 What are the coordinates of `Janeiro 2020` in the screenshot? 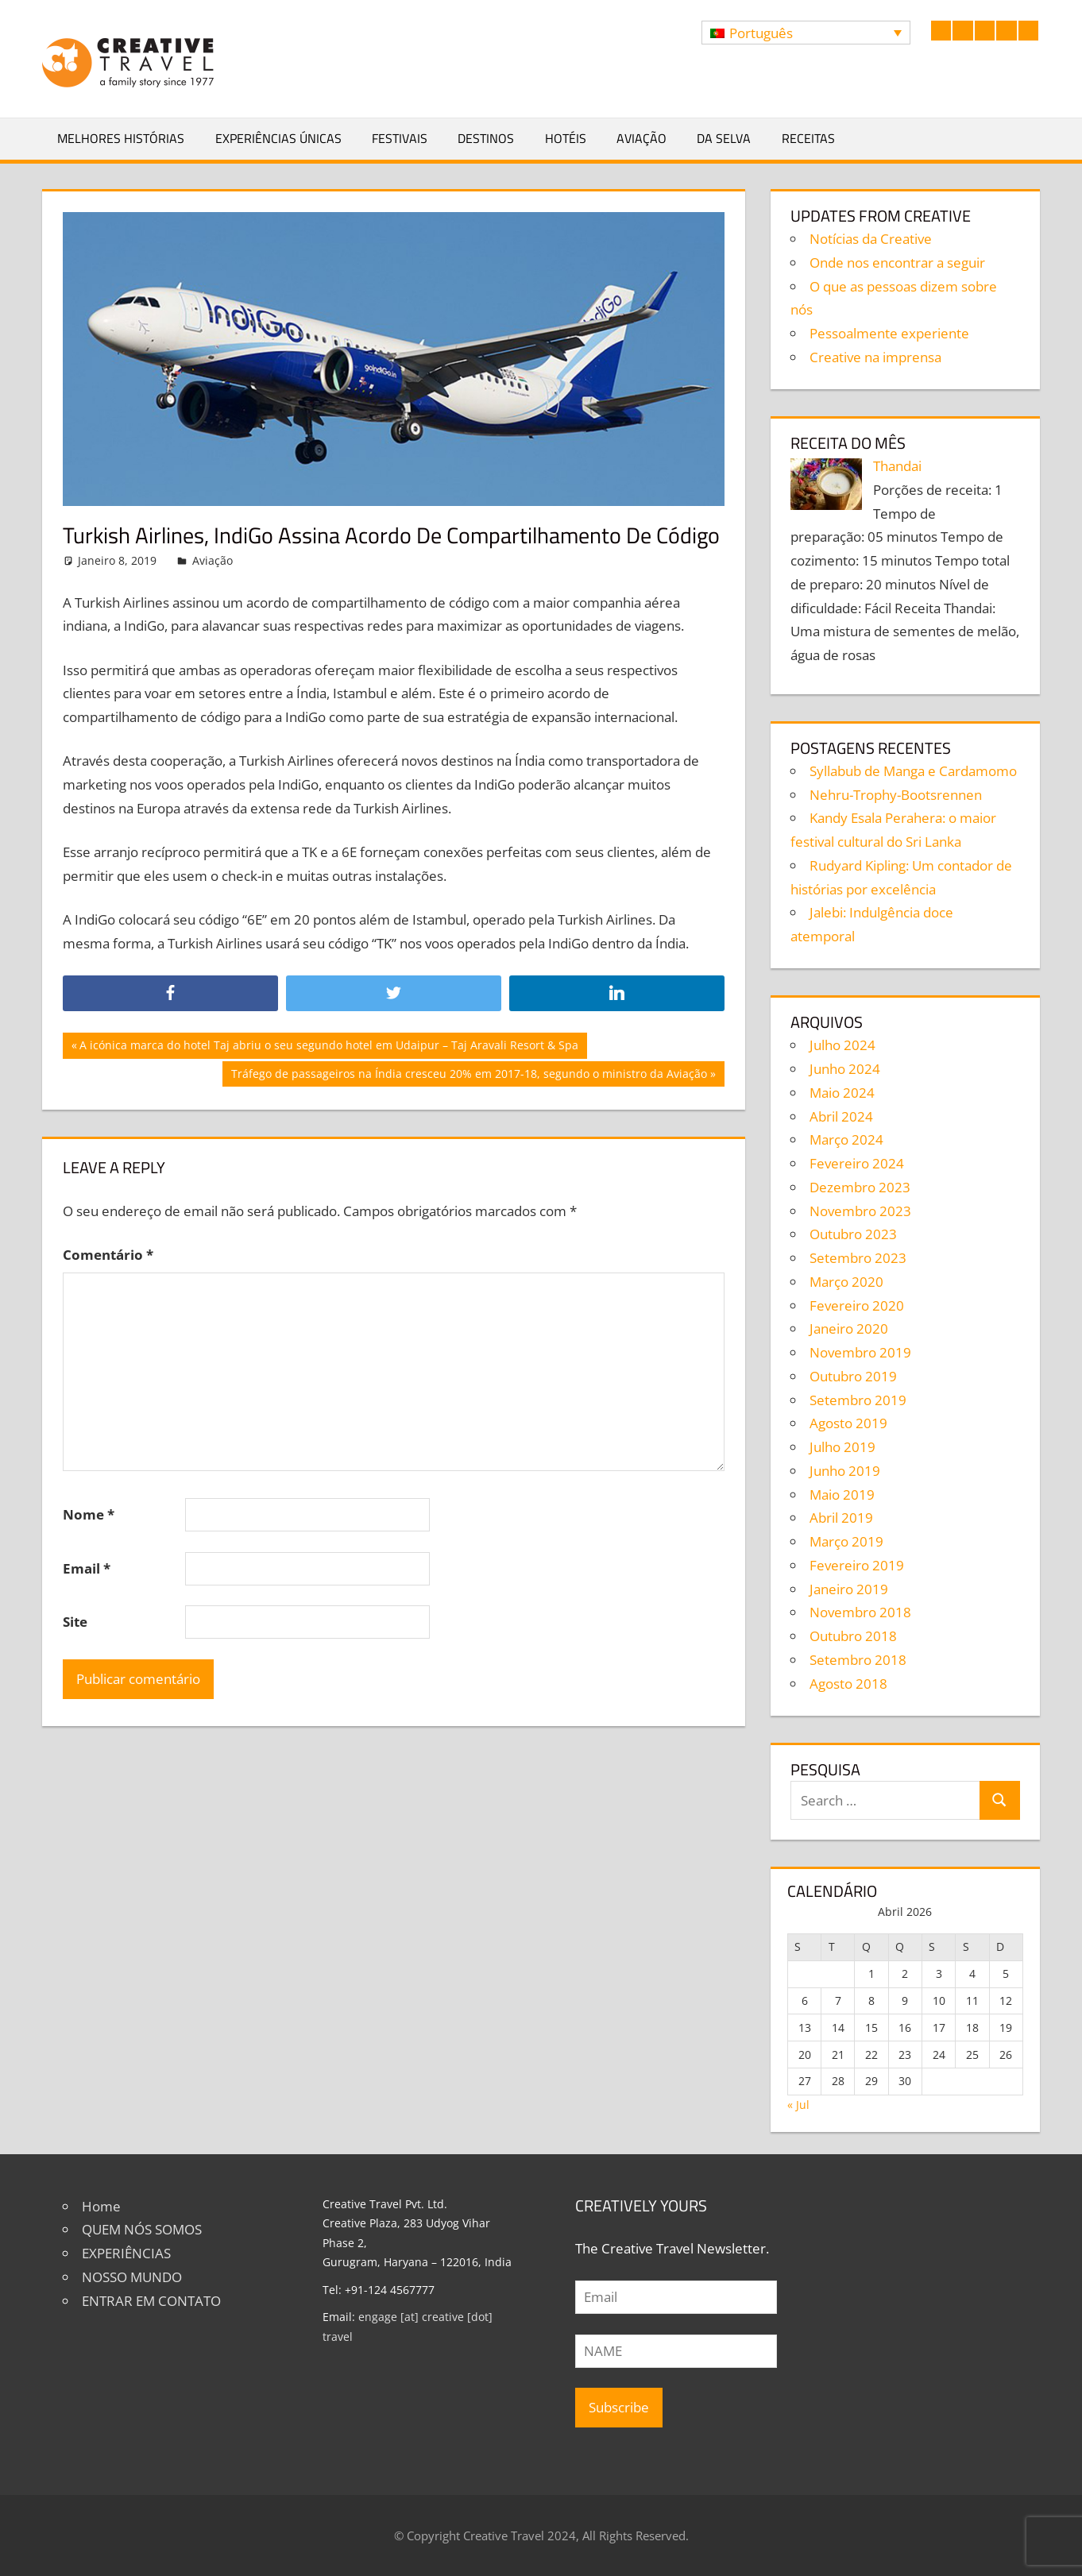 It's located at (849, 1328).